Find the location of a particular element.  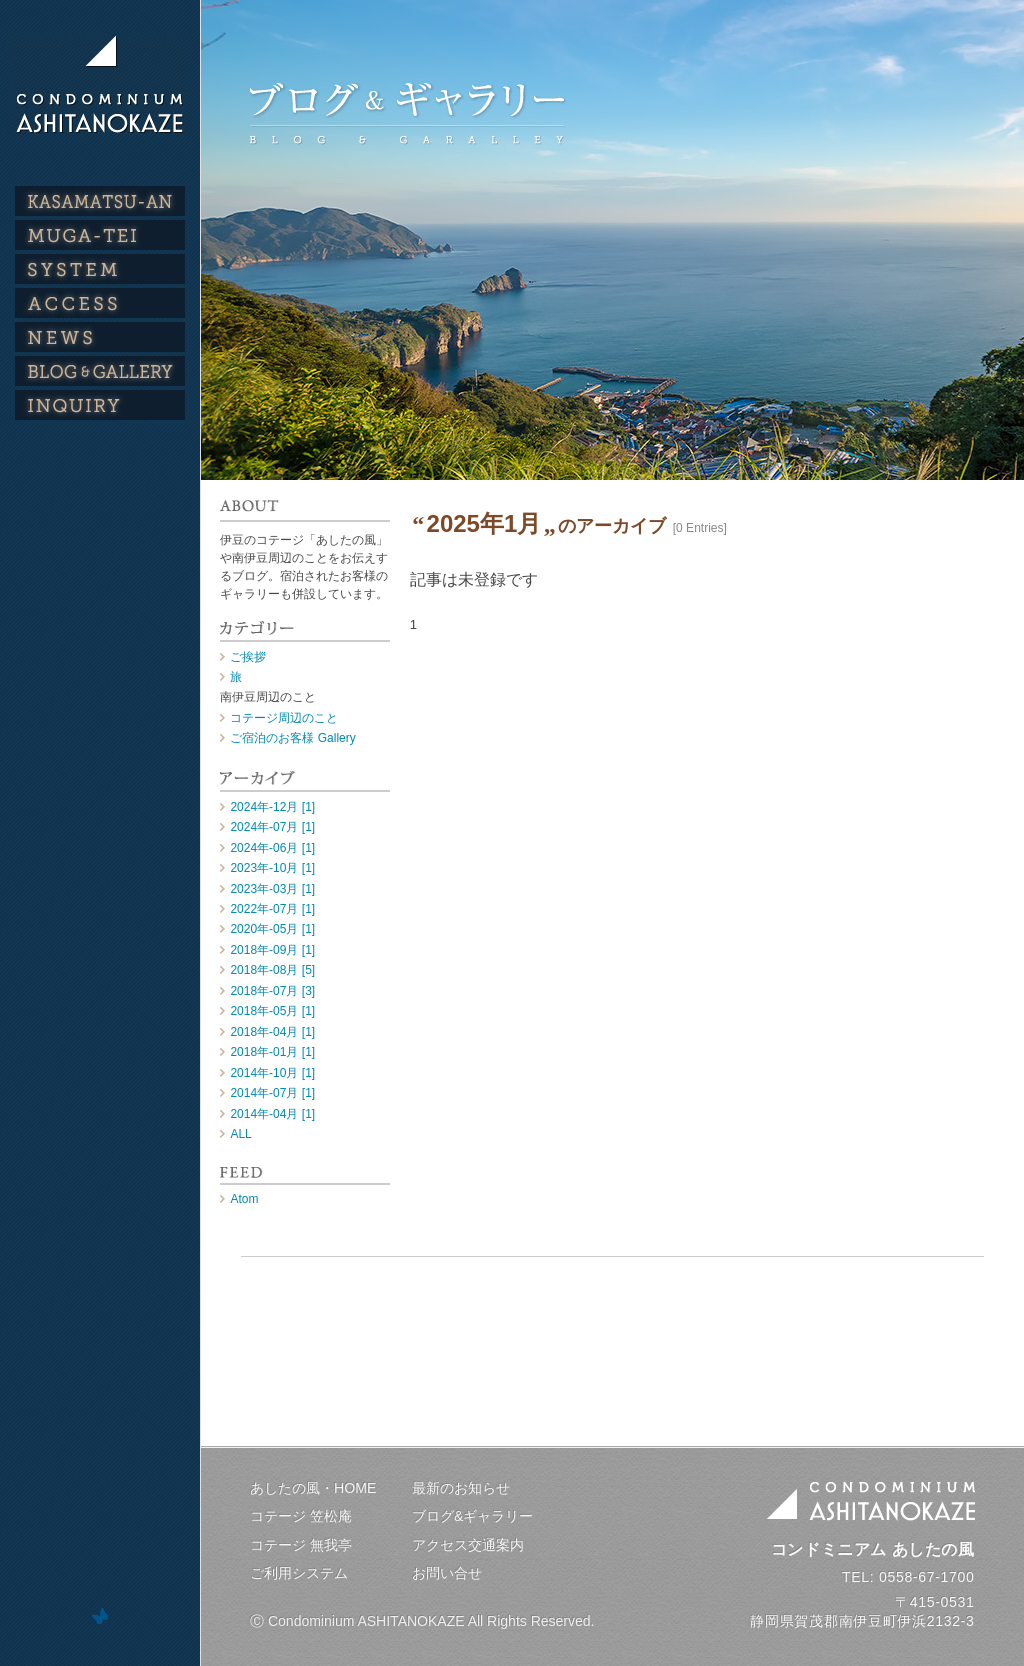

2018年-04月 [1] is located at coordinates (272, 1032).